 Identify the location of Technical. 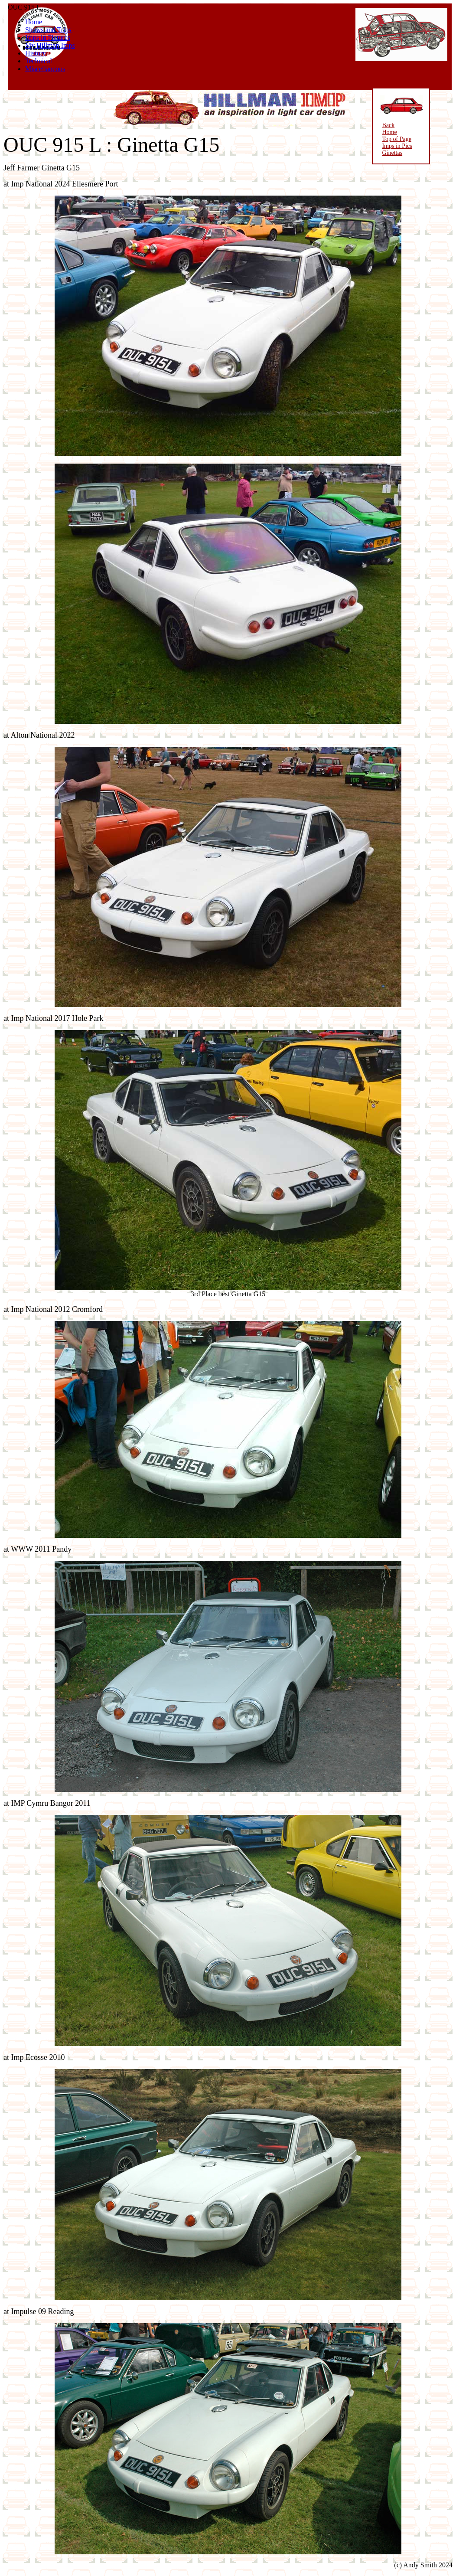
(38, 61).